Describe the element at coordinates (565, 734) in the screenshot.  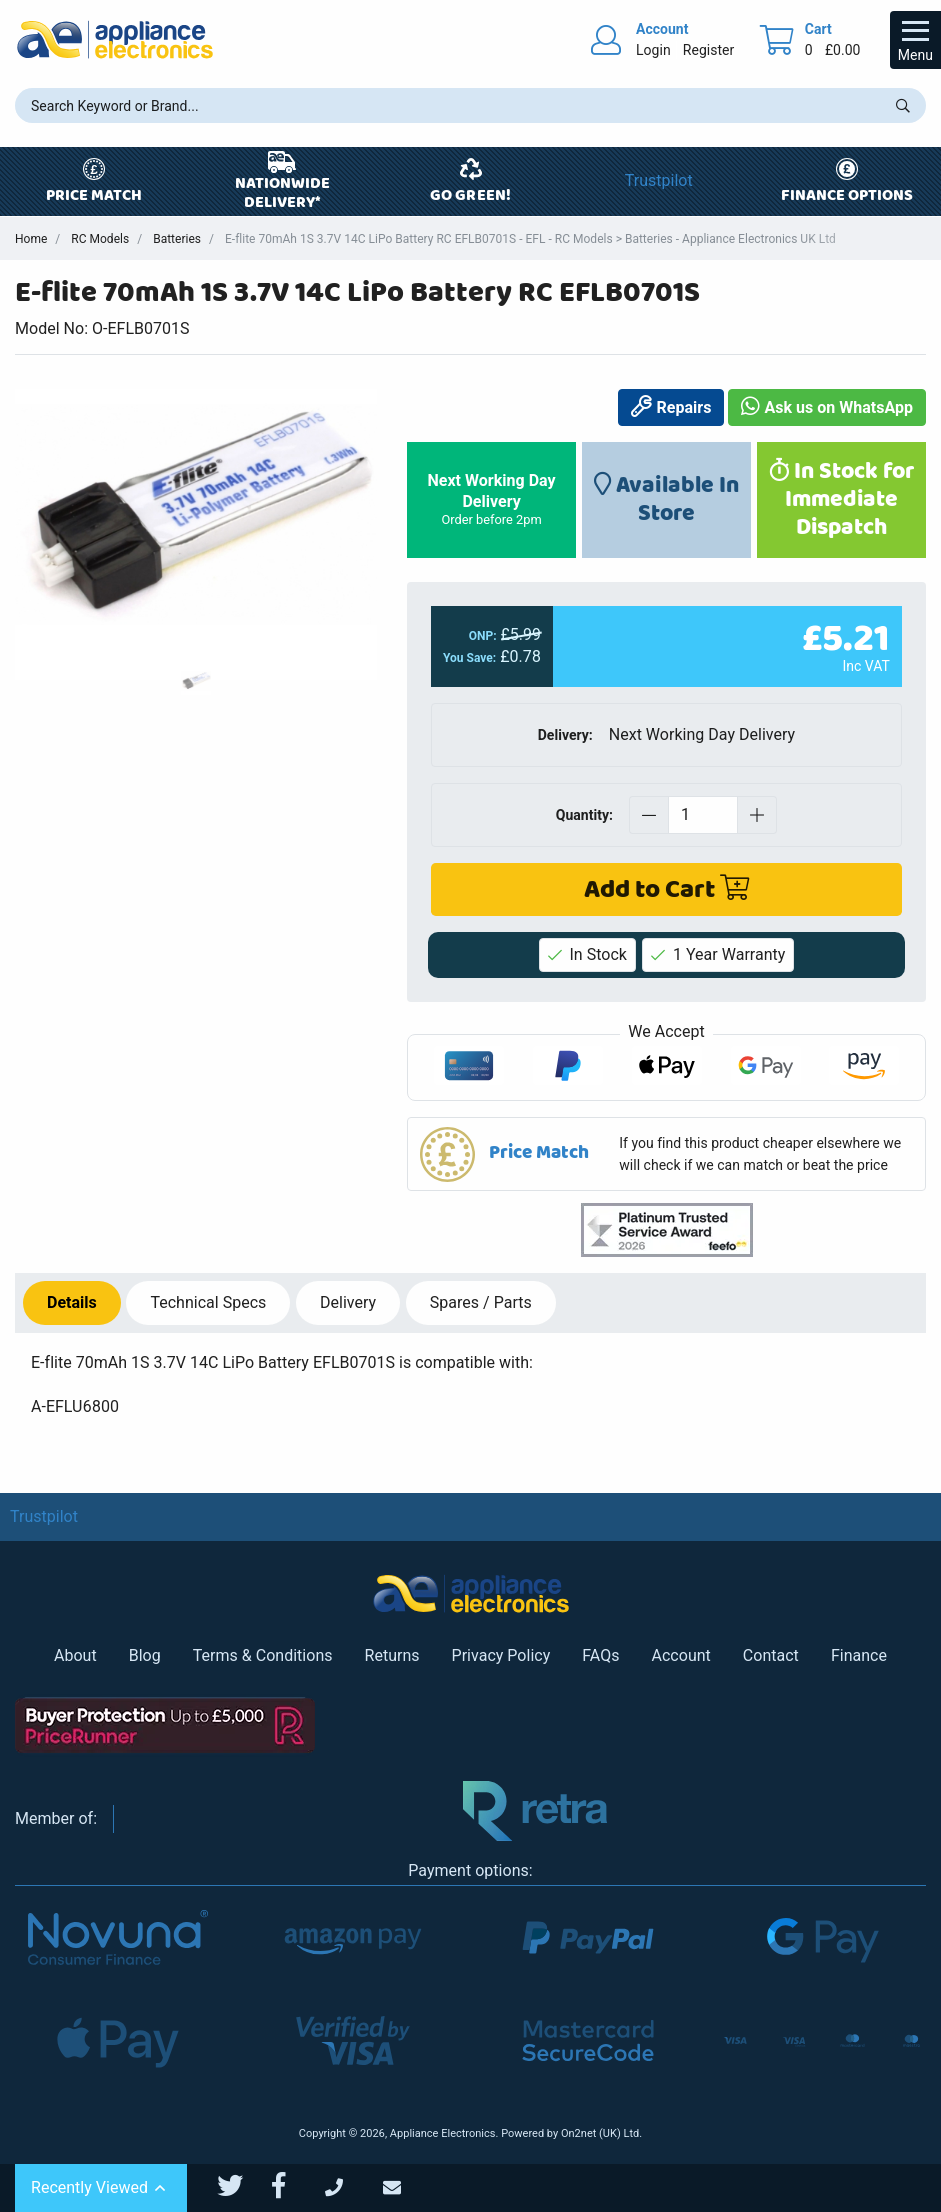
I see `Delivery:` at that location.